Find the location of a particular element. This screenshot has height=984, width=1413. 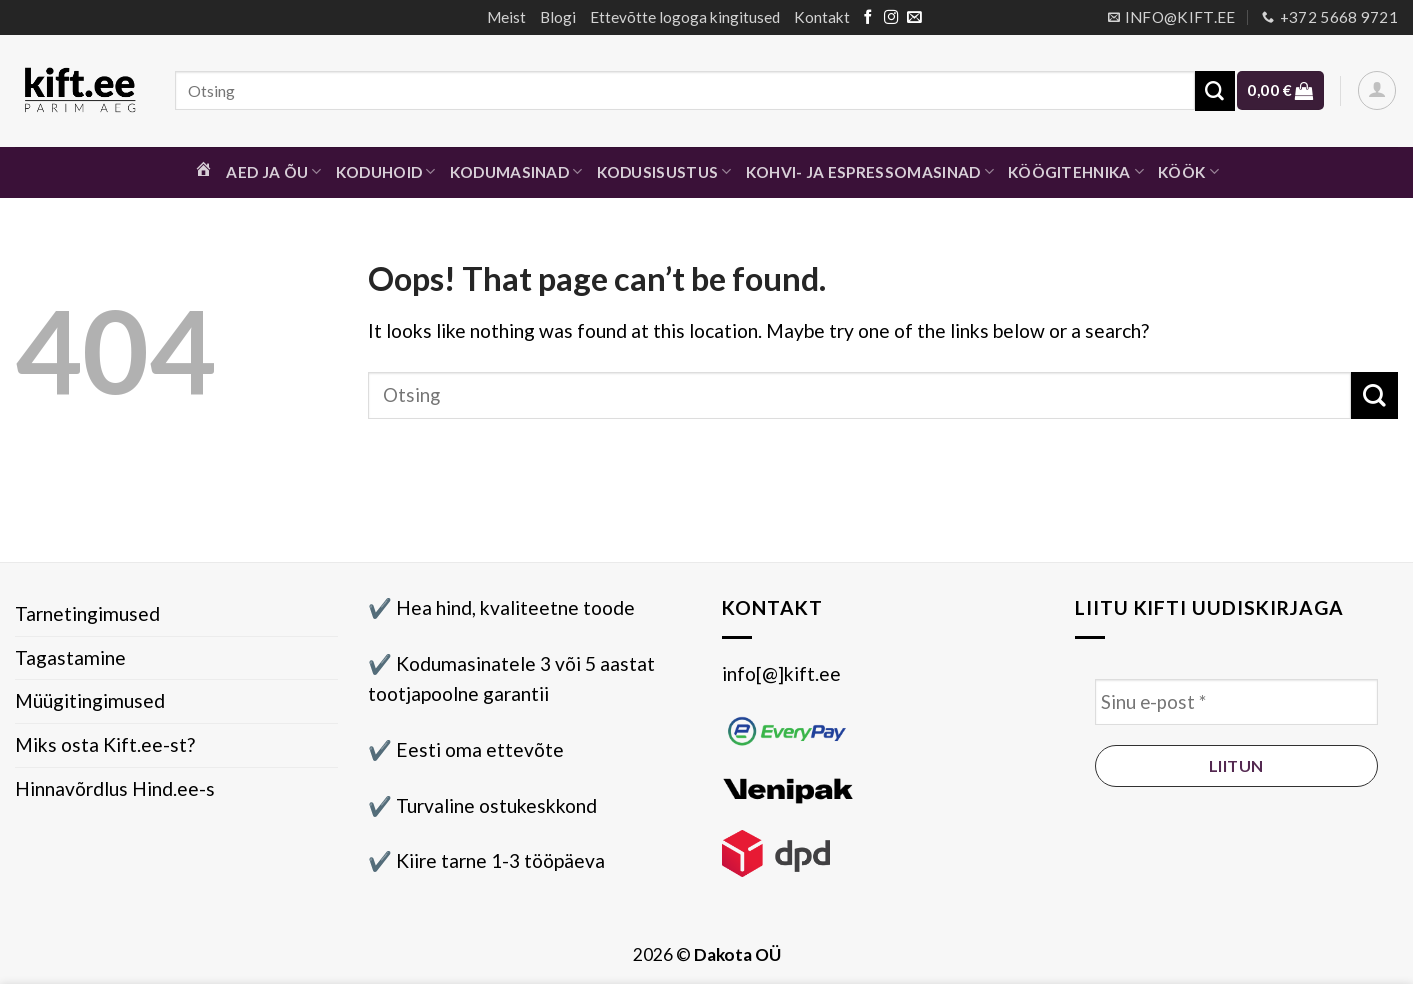

Ettevõtte logoga kingitused is located at coordinates (685, 17).